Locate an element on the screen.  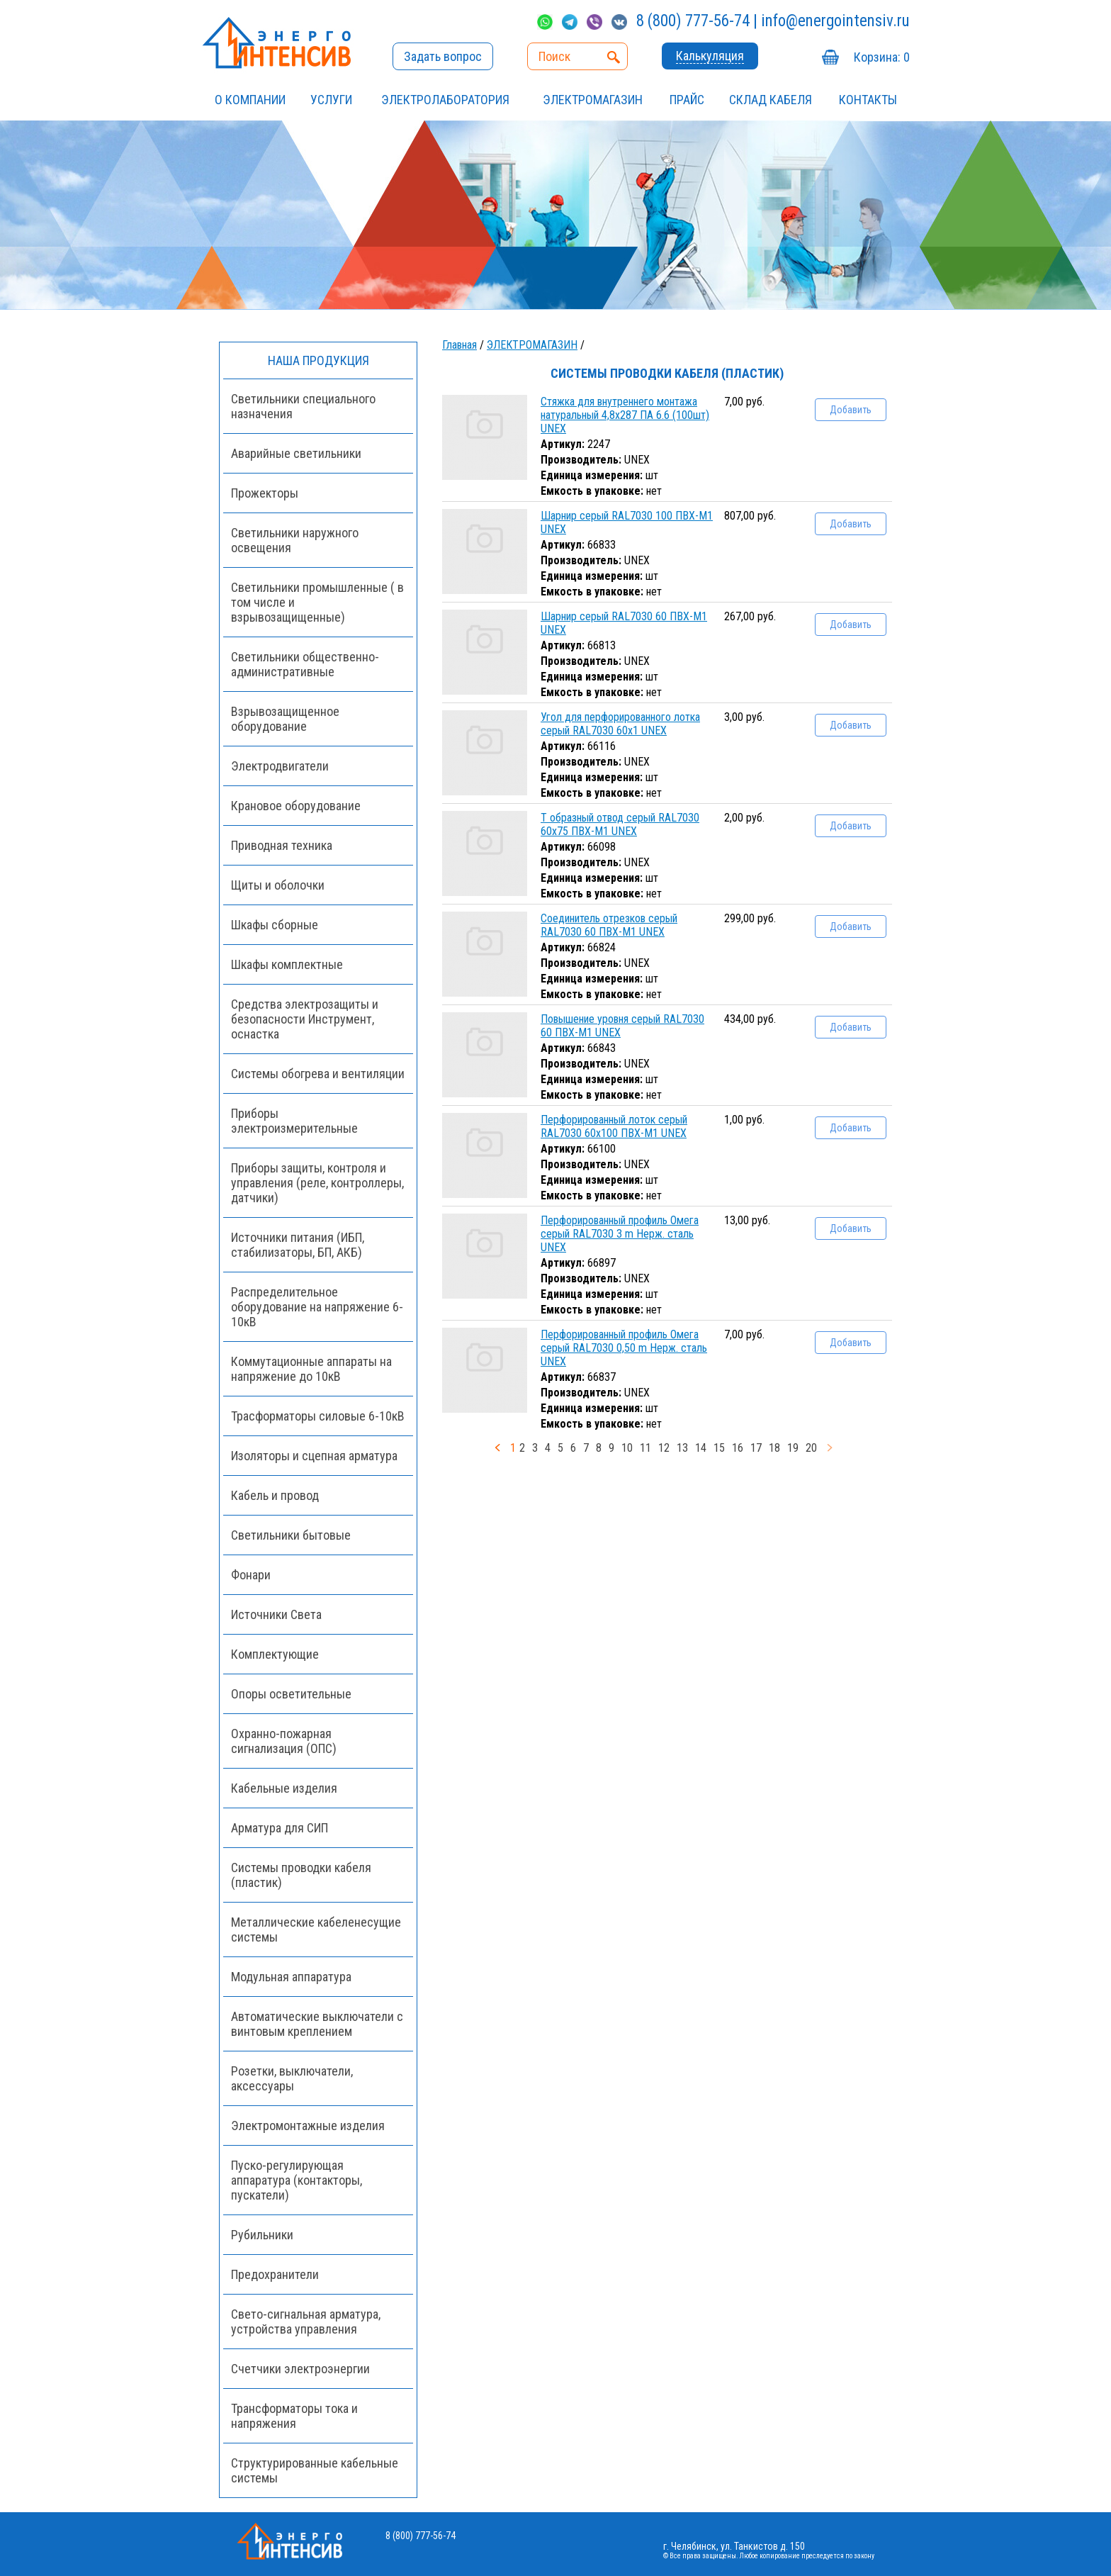
16 is located at coordinates (737, 1448).